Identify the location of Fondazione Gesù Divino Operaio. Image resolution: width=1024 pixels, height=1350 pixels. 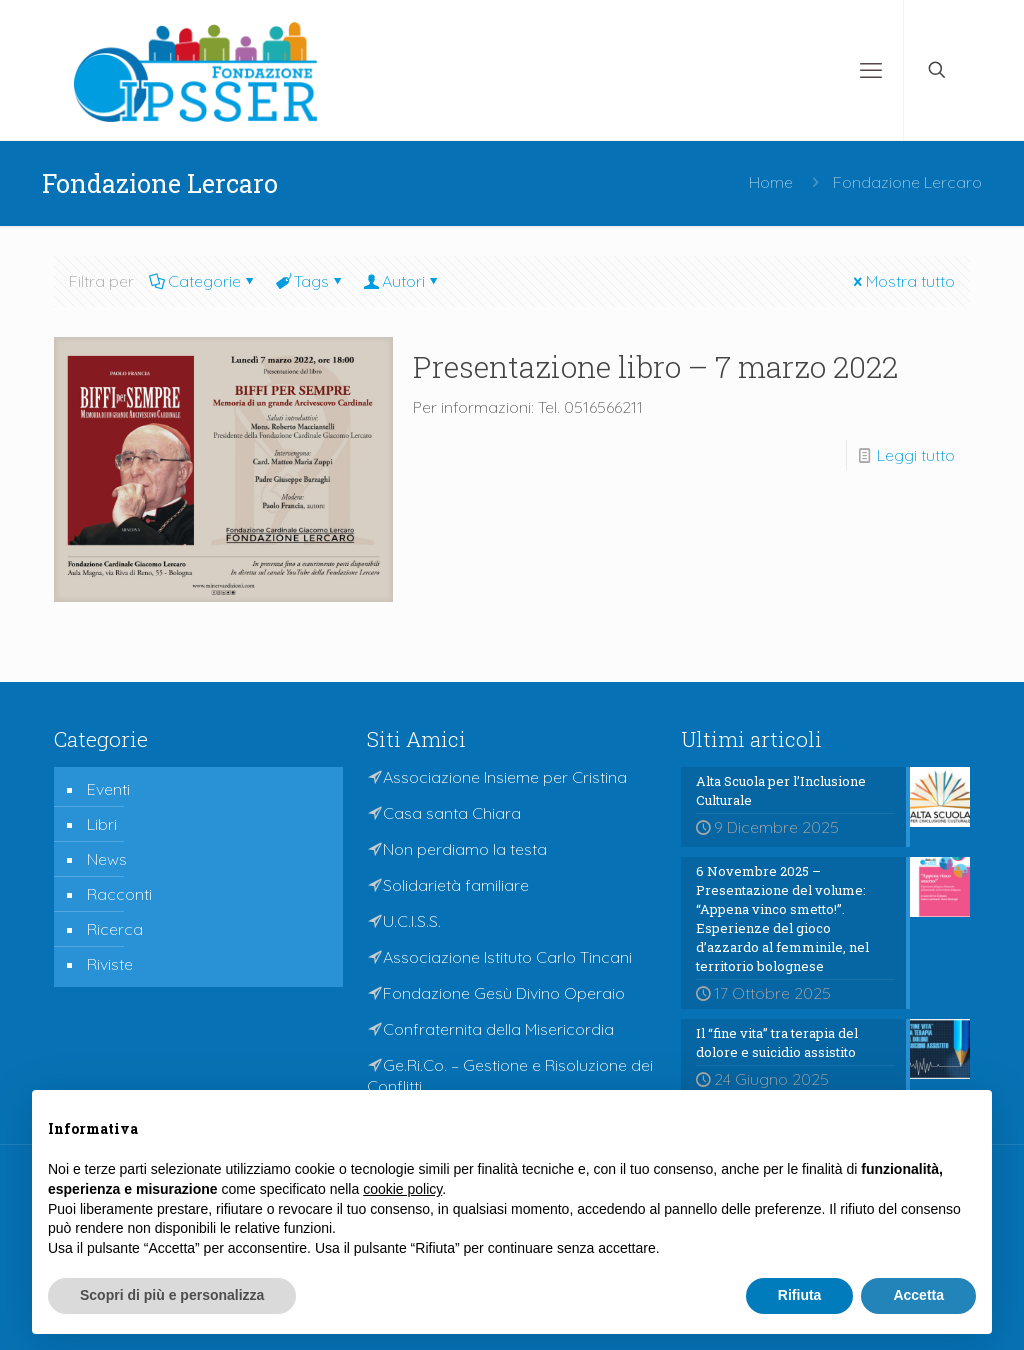
(504, 993).